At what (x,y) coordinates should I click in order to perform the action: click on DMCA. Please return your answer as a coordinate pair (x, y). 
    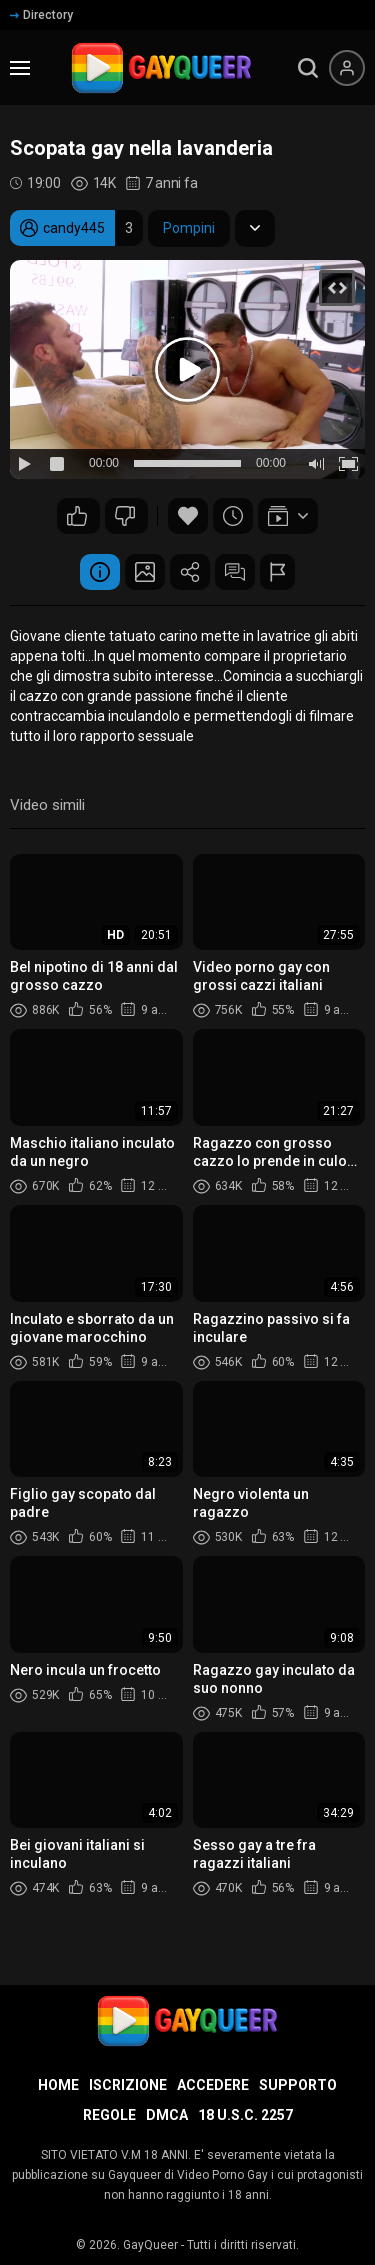
    Looking at the image, I should click on (167, 2115).